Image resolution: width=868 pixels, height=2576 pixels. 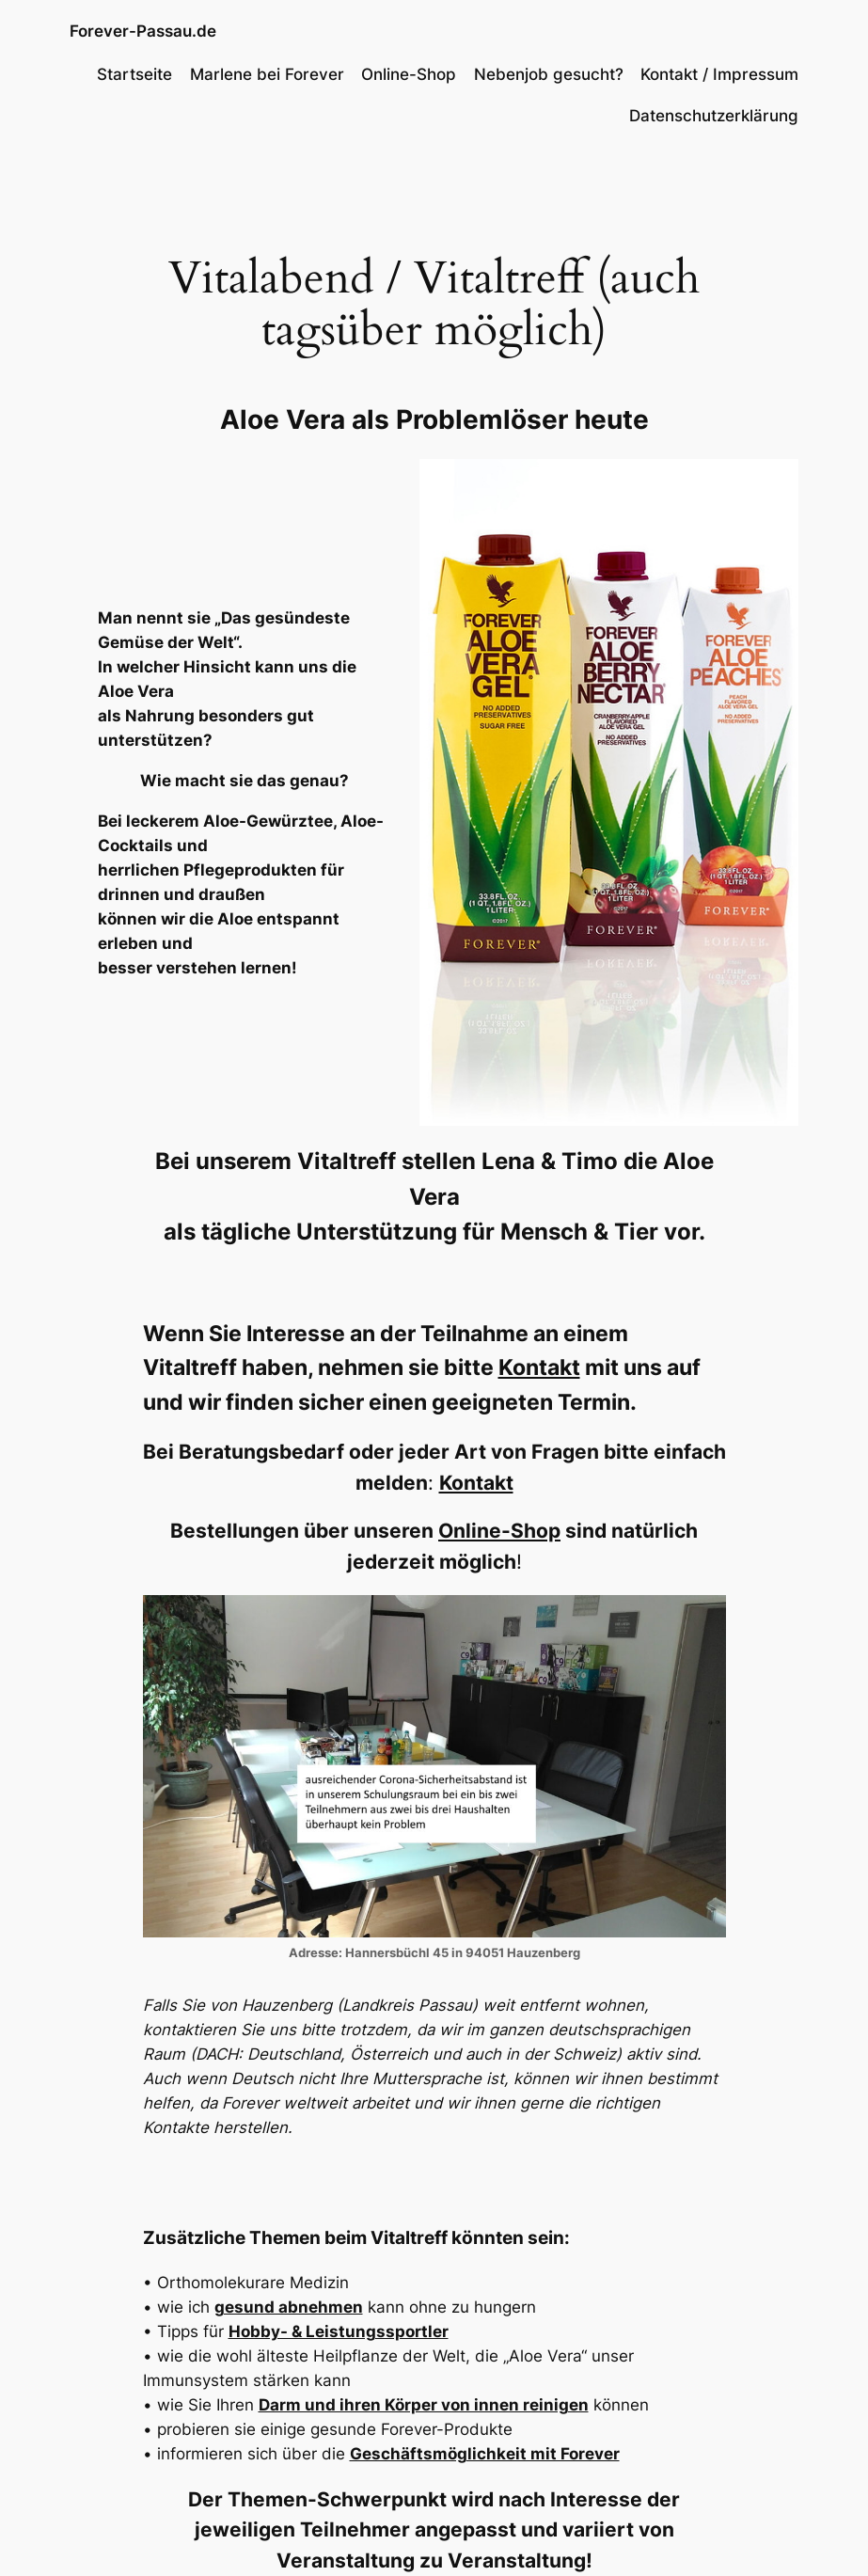 What do you see at coordinates (424, 2404) in the screenshot?
I see `Darm und ihren Körper von innen reinigen` at bounding box center [424, 2404].